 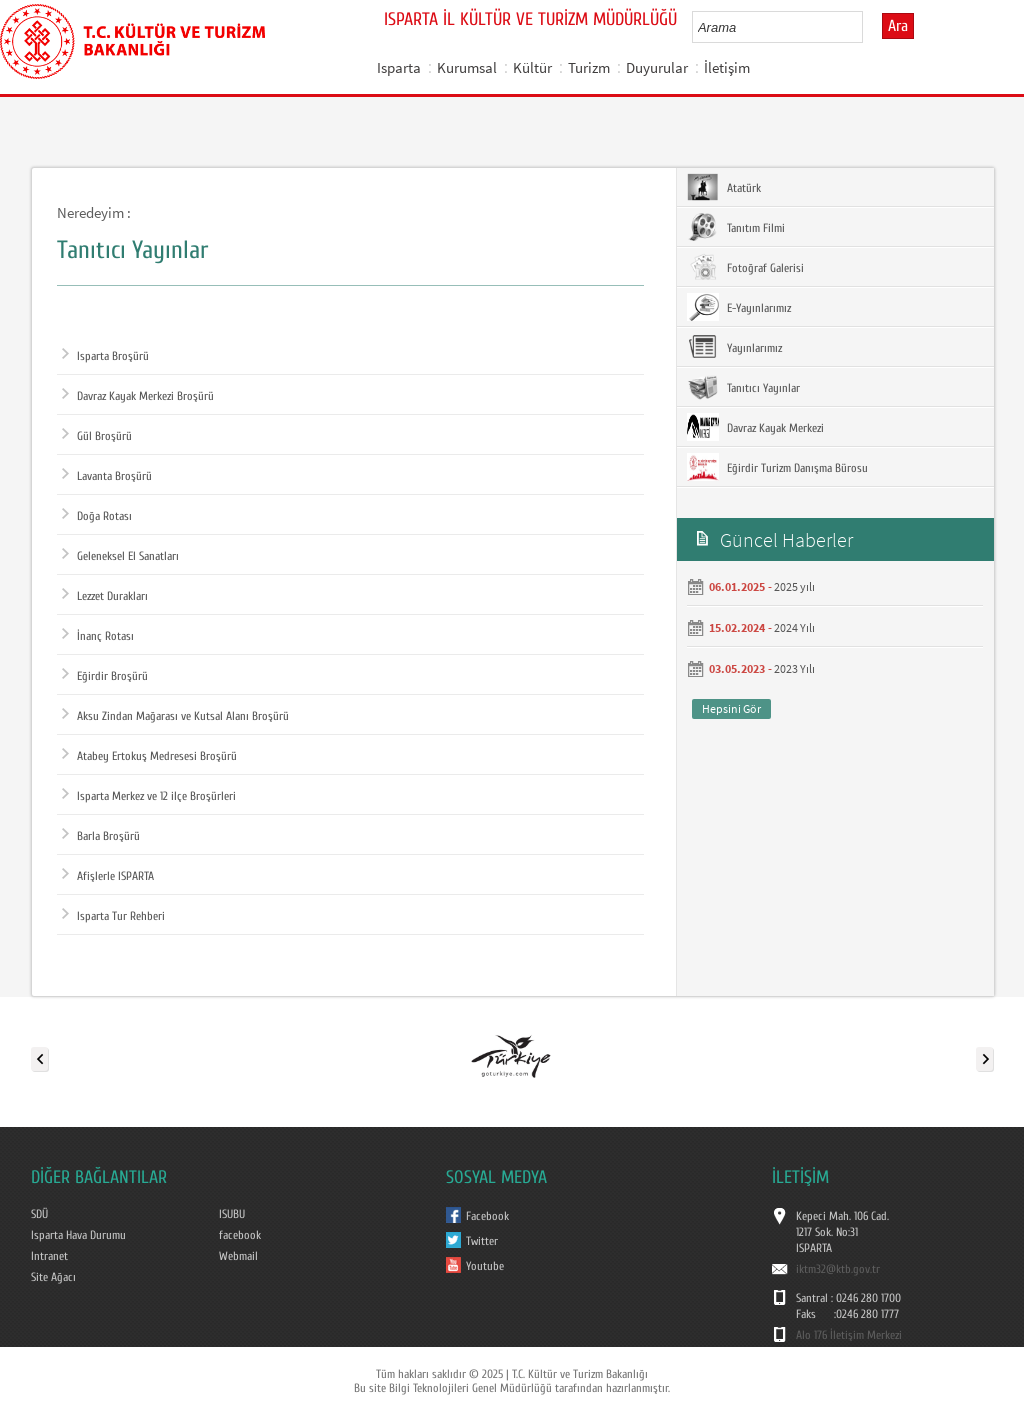 What do you see at coordinates (101, 836) in the screenshot?
I see `Barla Broşürü` at bounding box center [101, 836].